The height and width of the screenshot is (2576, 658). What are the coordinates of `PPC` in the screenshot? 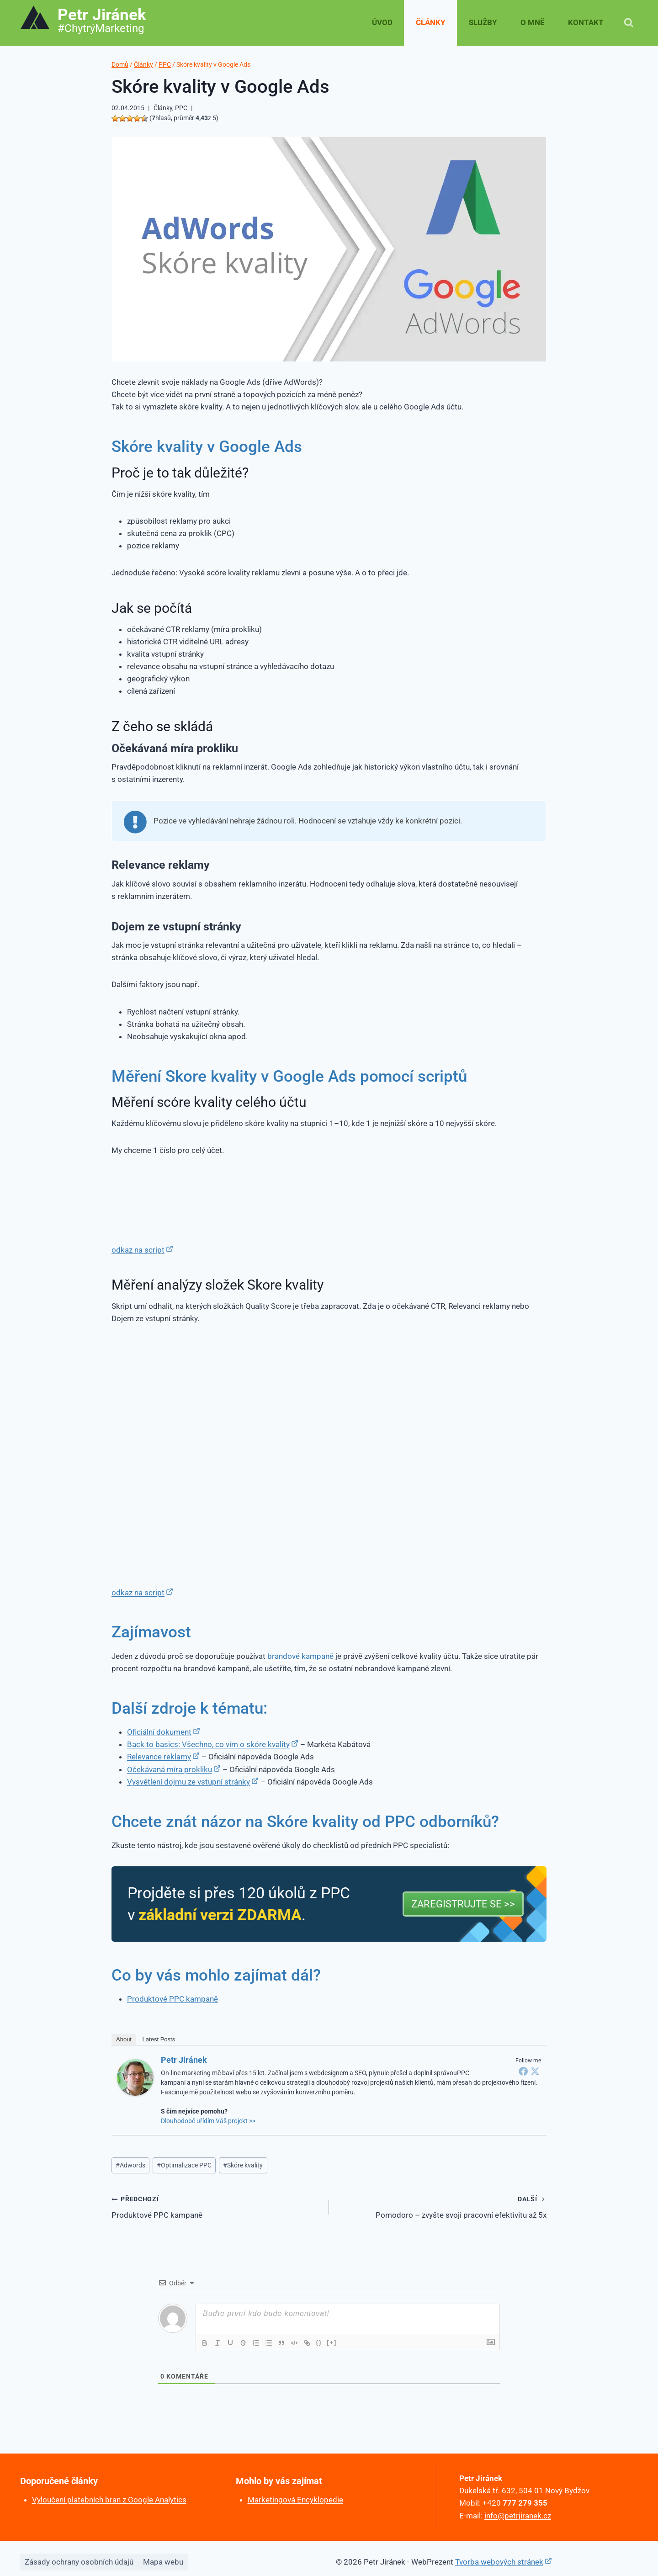 It's located at (181, 108).